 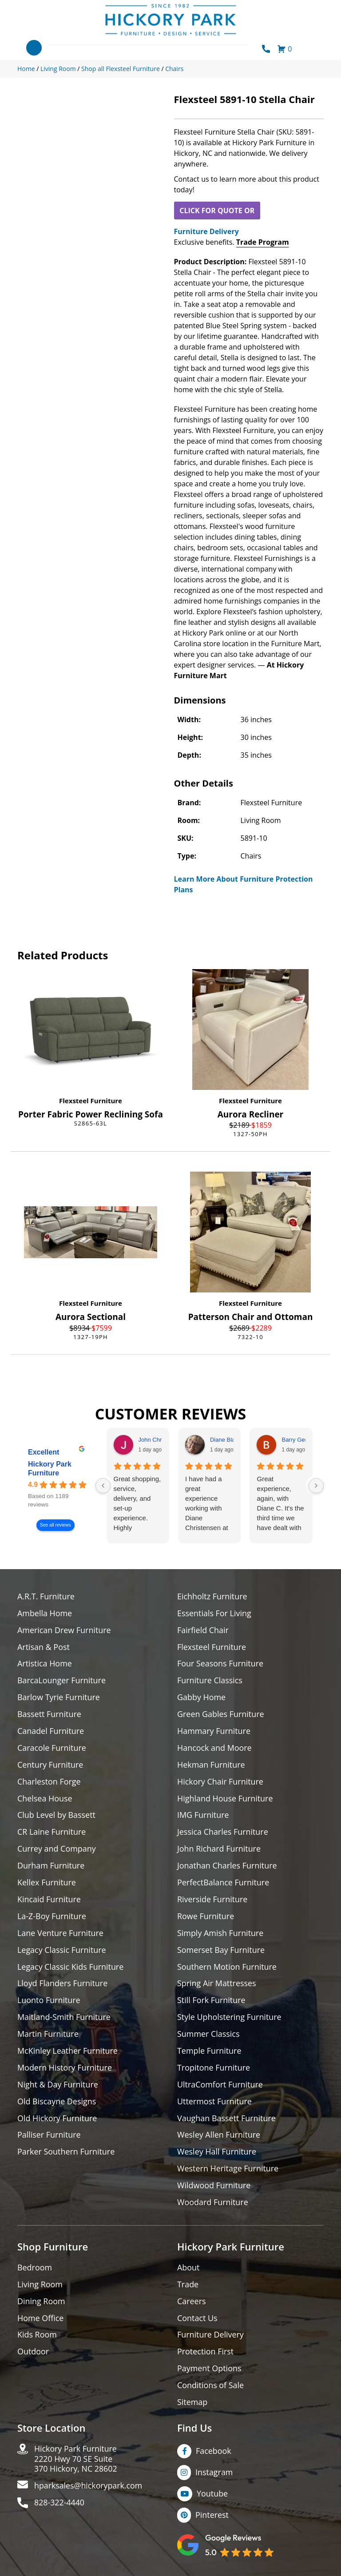 What do you see at coordinates (219, 2136) in the screenshot?
I see `Wesley Allen Furniture` at bounding box center [219, 2136].